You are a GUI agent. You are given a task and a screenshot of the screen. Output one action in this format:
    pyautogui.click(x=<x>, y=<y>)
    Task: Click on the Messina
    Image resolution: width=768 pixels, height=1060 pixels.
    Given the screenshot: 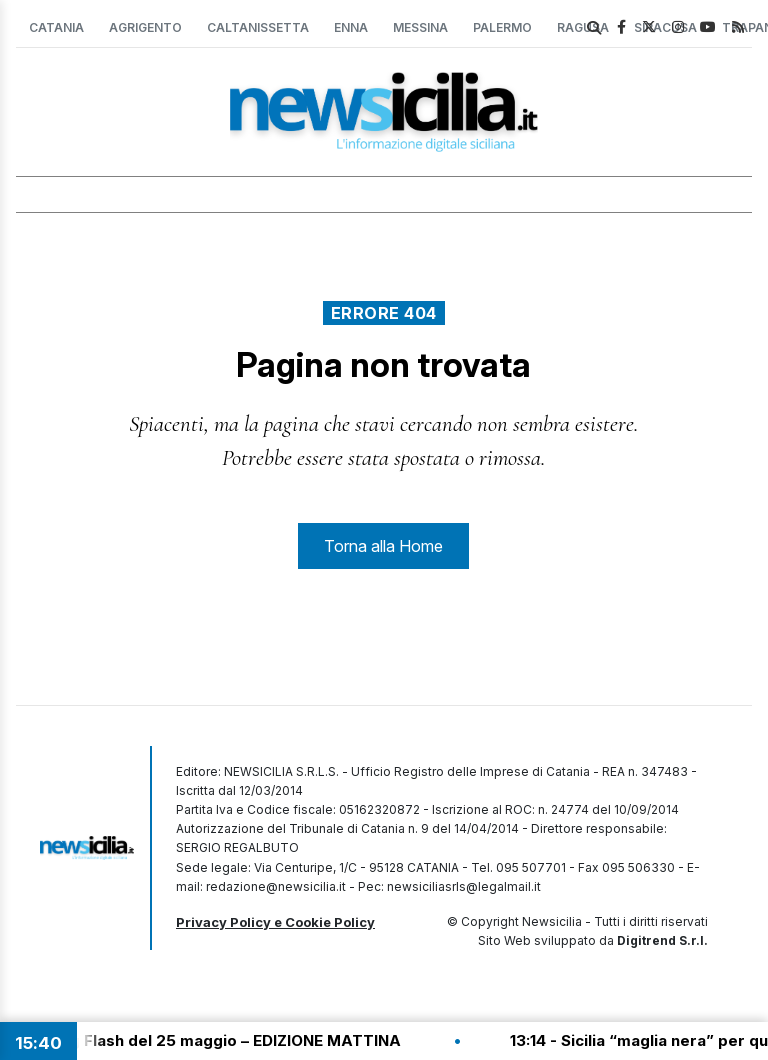 What is the action you would take?
    pyautogui.click(x=420, y=27)
    